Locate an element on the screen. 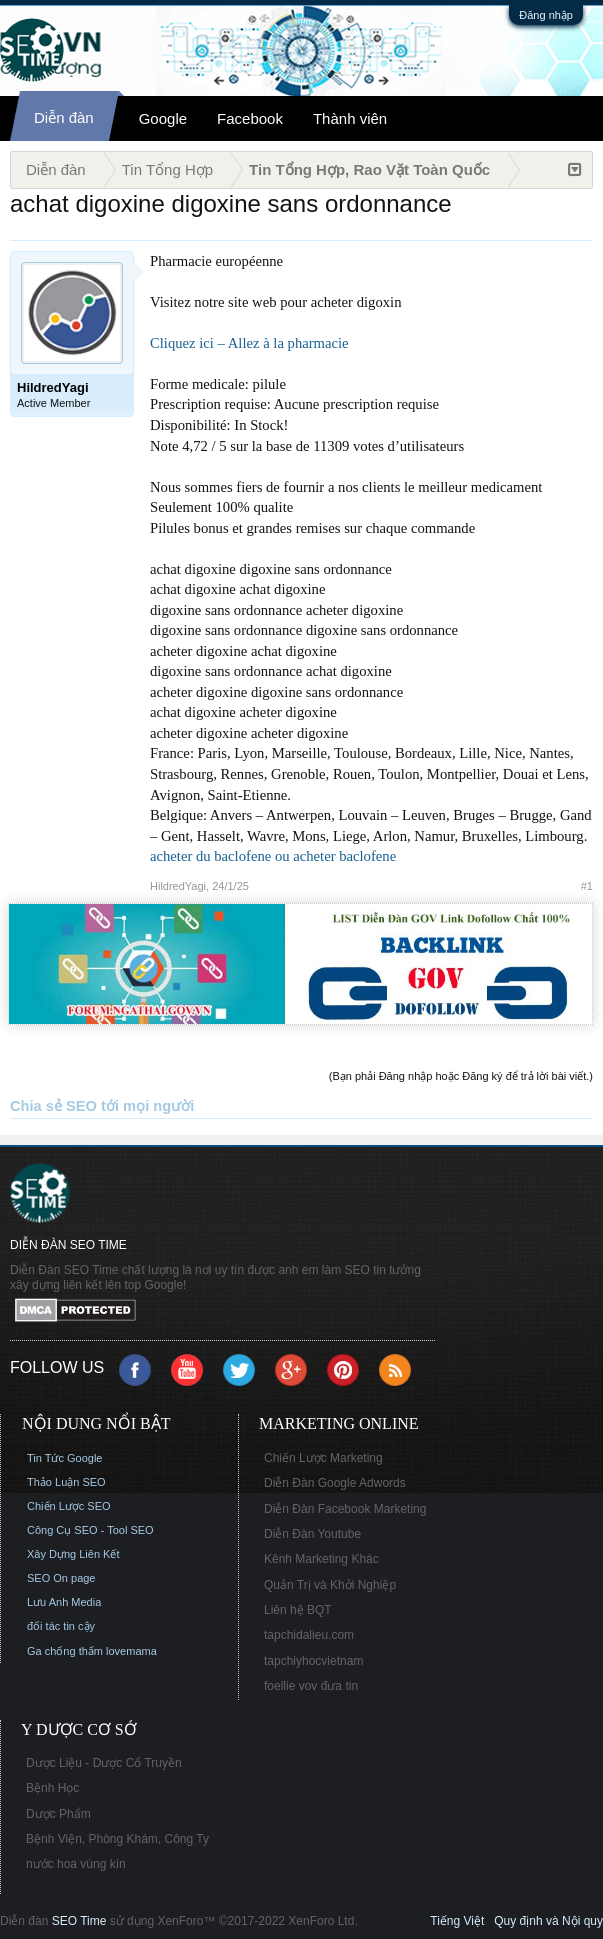 This screenshot has height=1939, width=603. SEO On page is located at coordinates (61, 1578).